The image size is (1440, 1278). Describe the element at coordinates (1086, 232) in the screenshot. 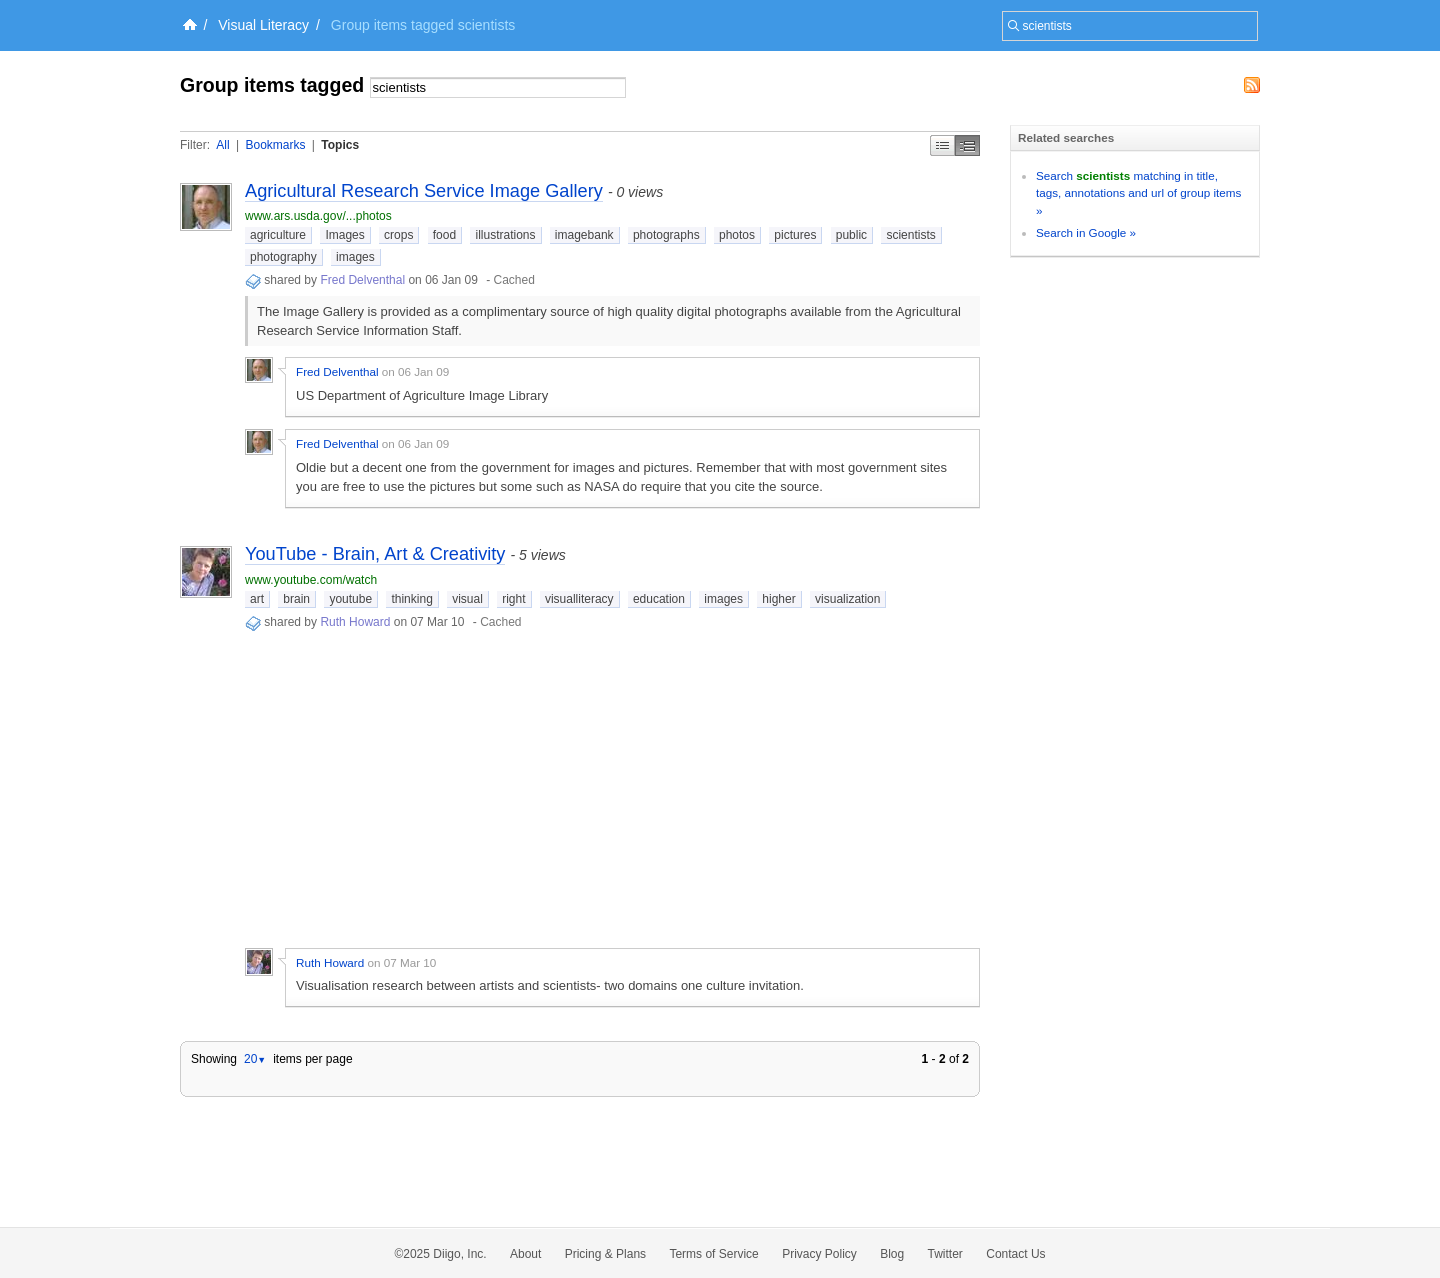

I see `Search in Google »` at that location.